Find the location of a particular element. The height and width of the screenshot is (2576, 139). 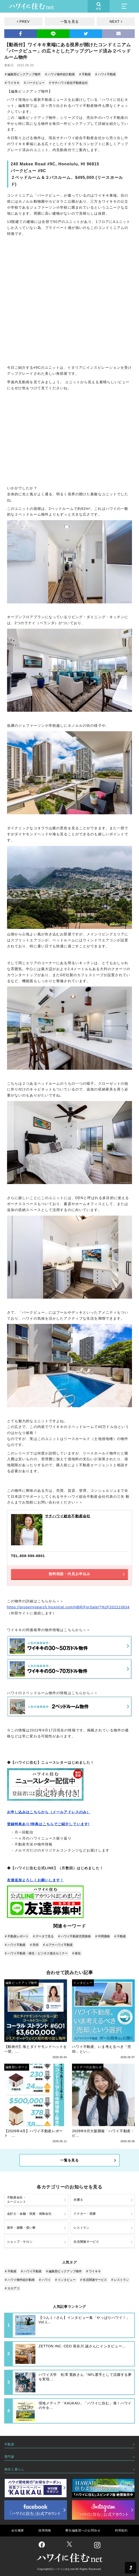

# ワイキキ is located at coordinates (12, 83).